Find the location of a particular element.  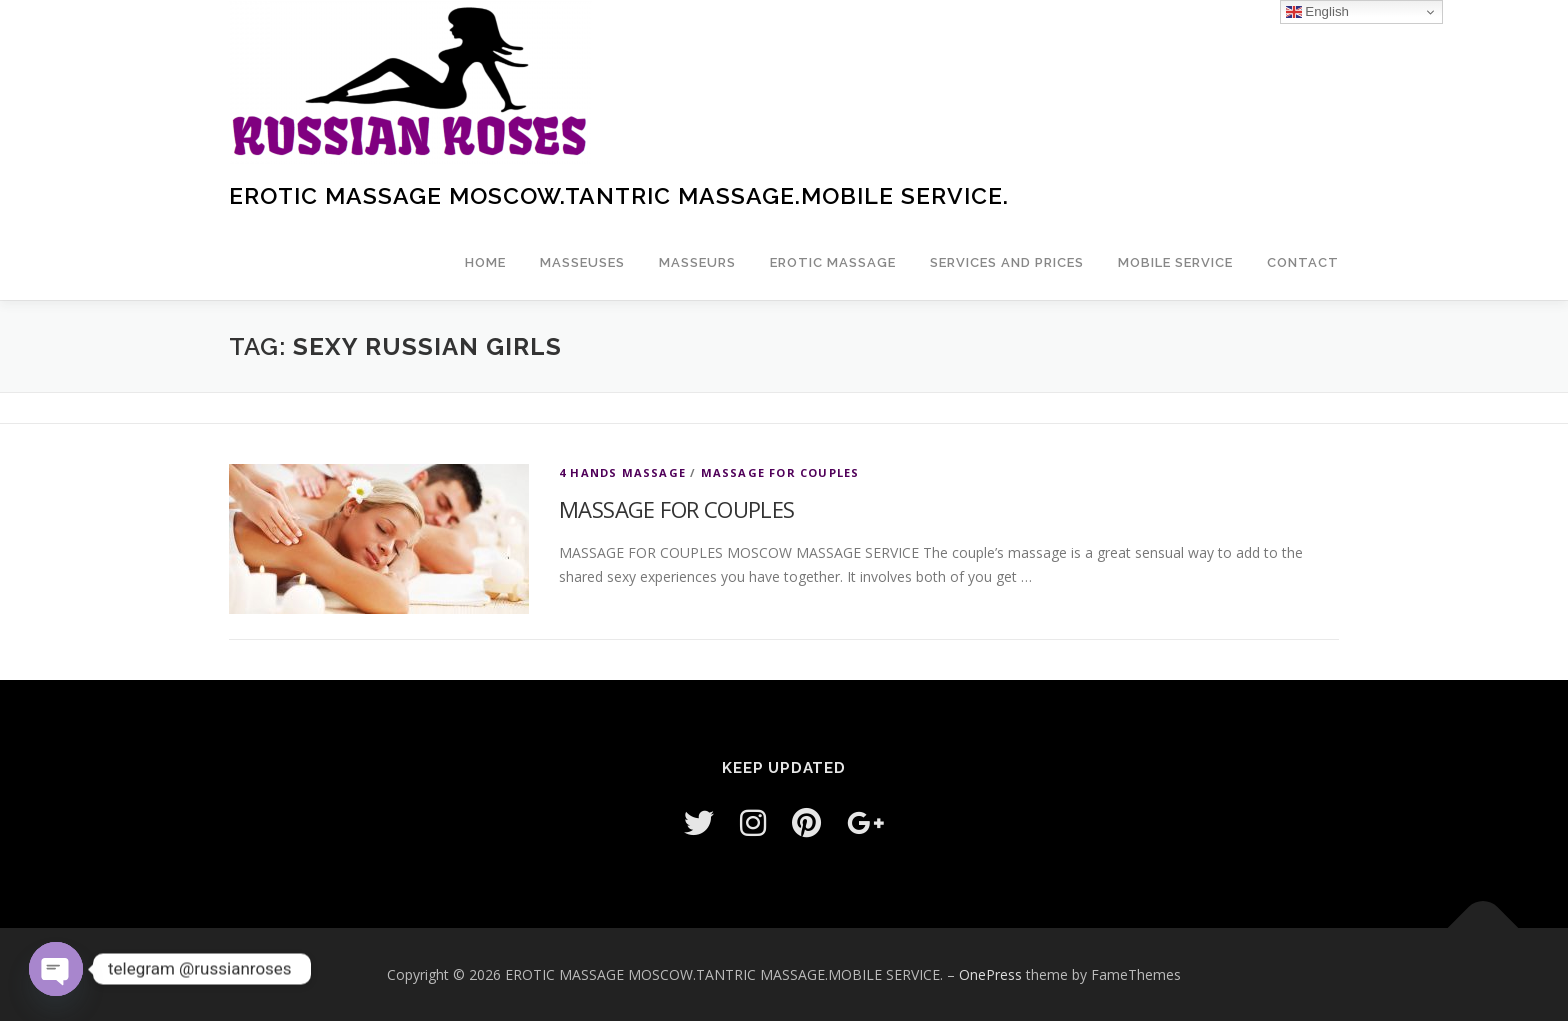

EROTIC MASSAGE MOSCOW.TANTRIC MASSAGE.MOBILE SERVICE. is located at coordinates (619, 195).